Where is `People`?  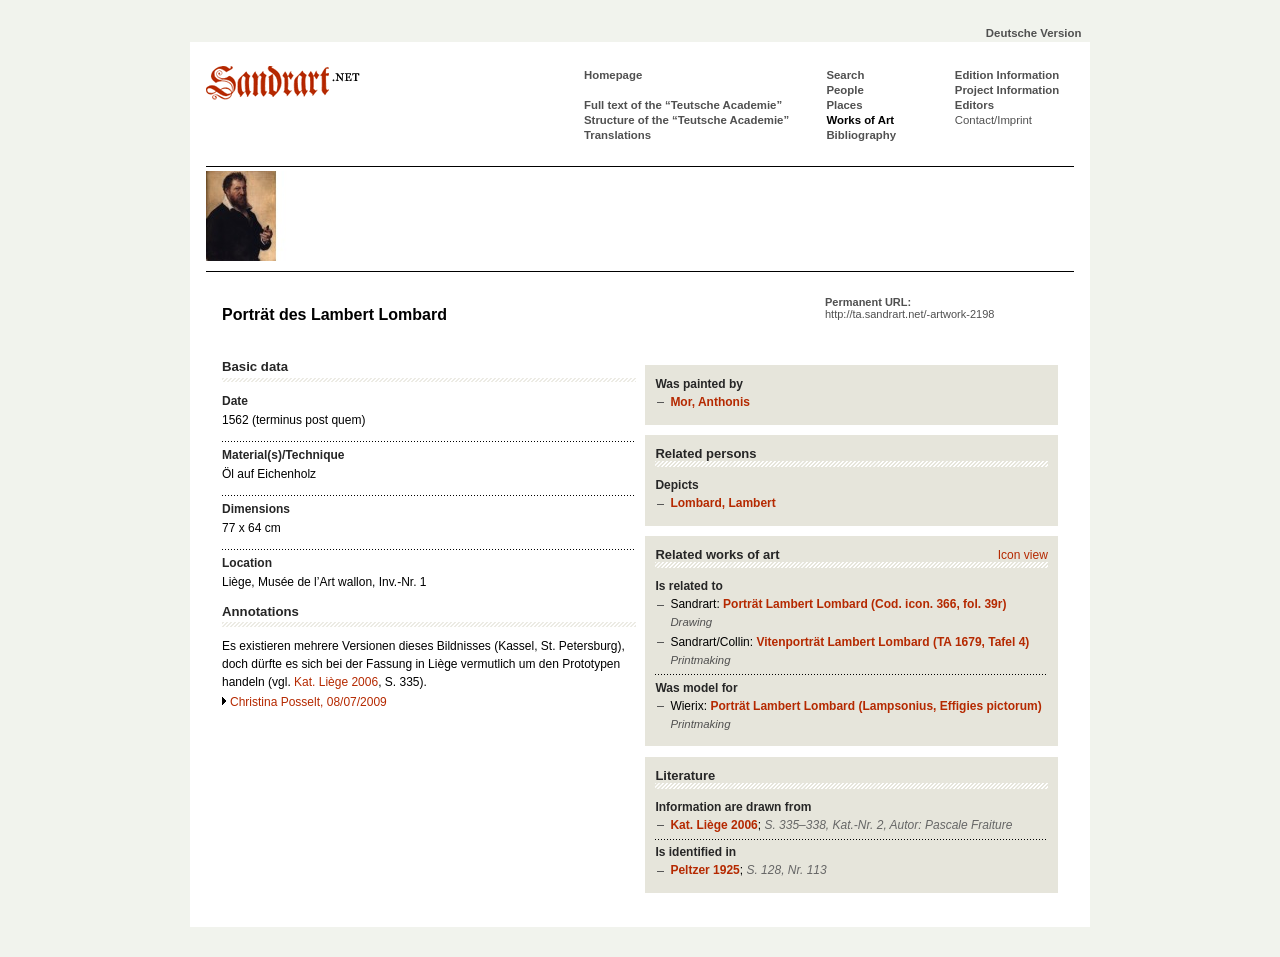 People is located at coordinates (844, 90).